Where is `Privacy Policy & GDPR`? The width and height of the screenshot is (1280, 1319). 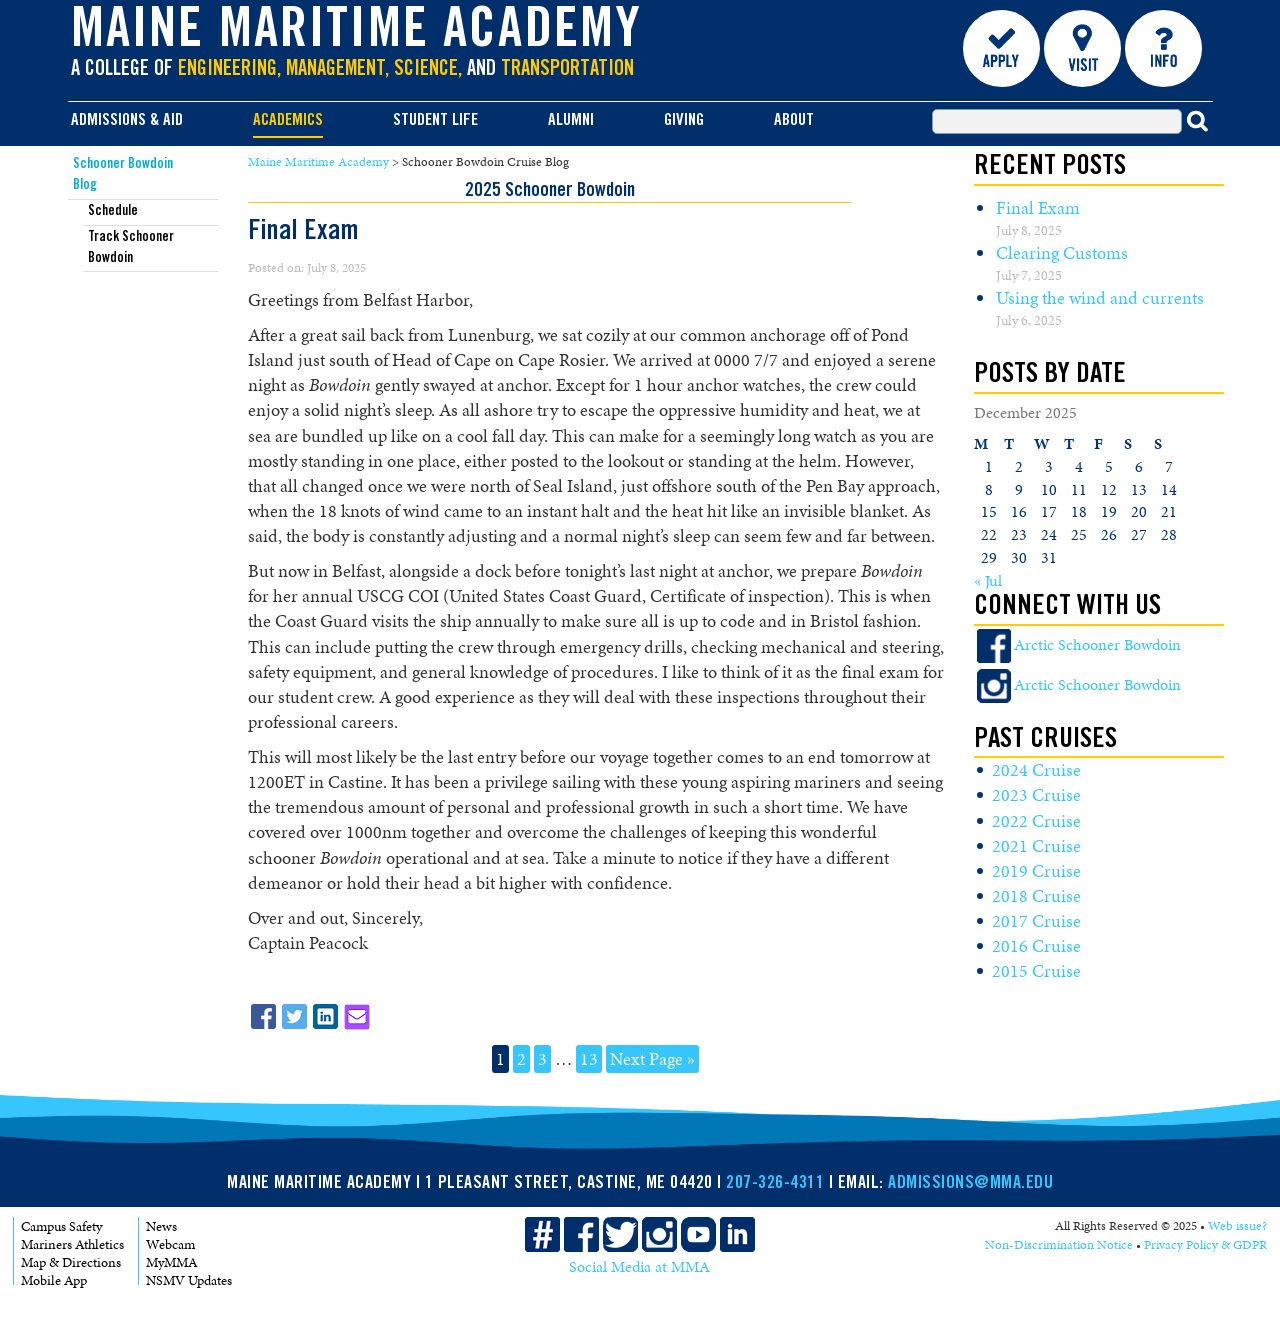
Privacy Policy & GDPR is located at coordinates (1205, 1245).